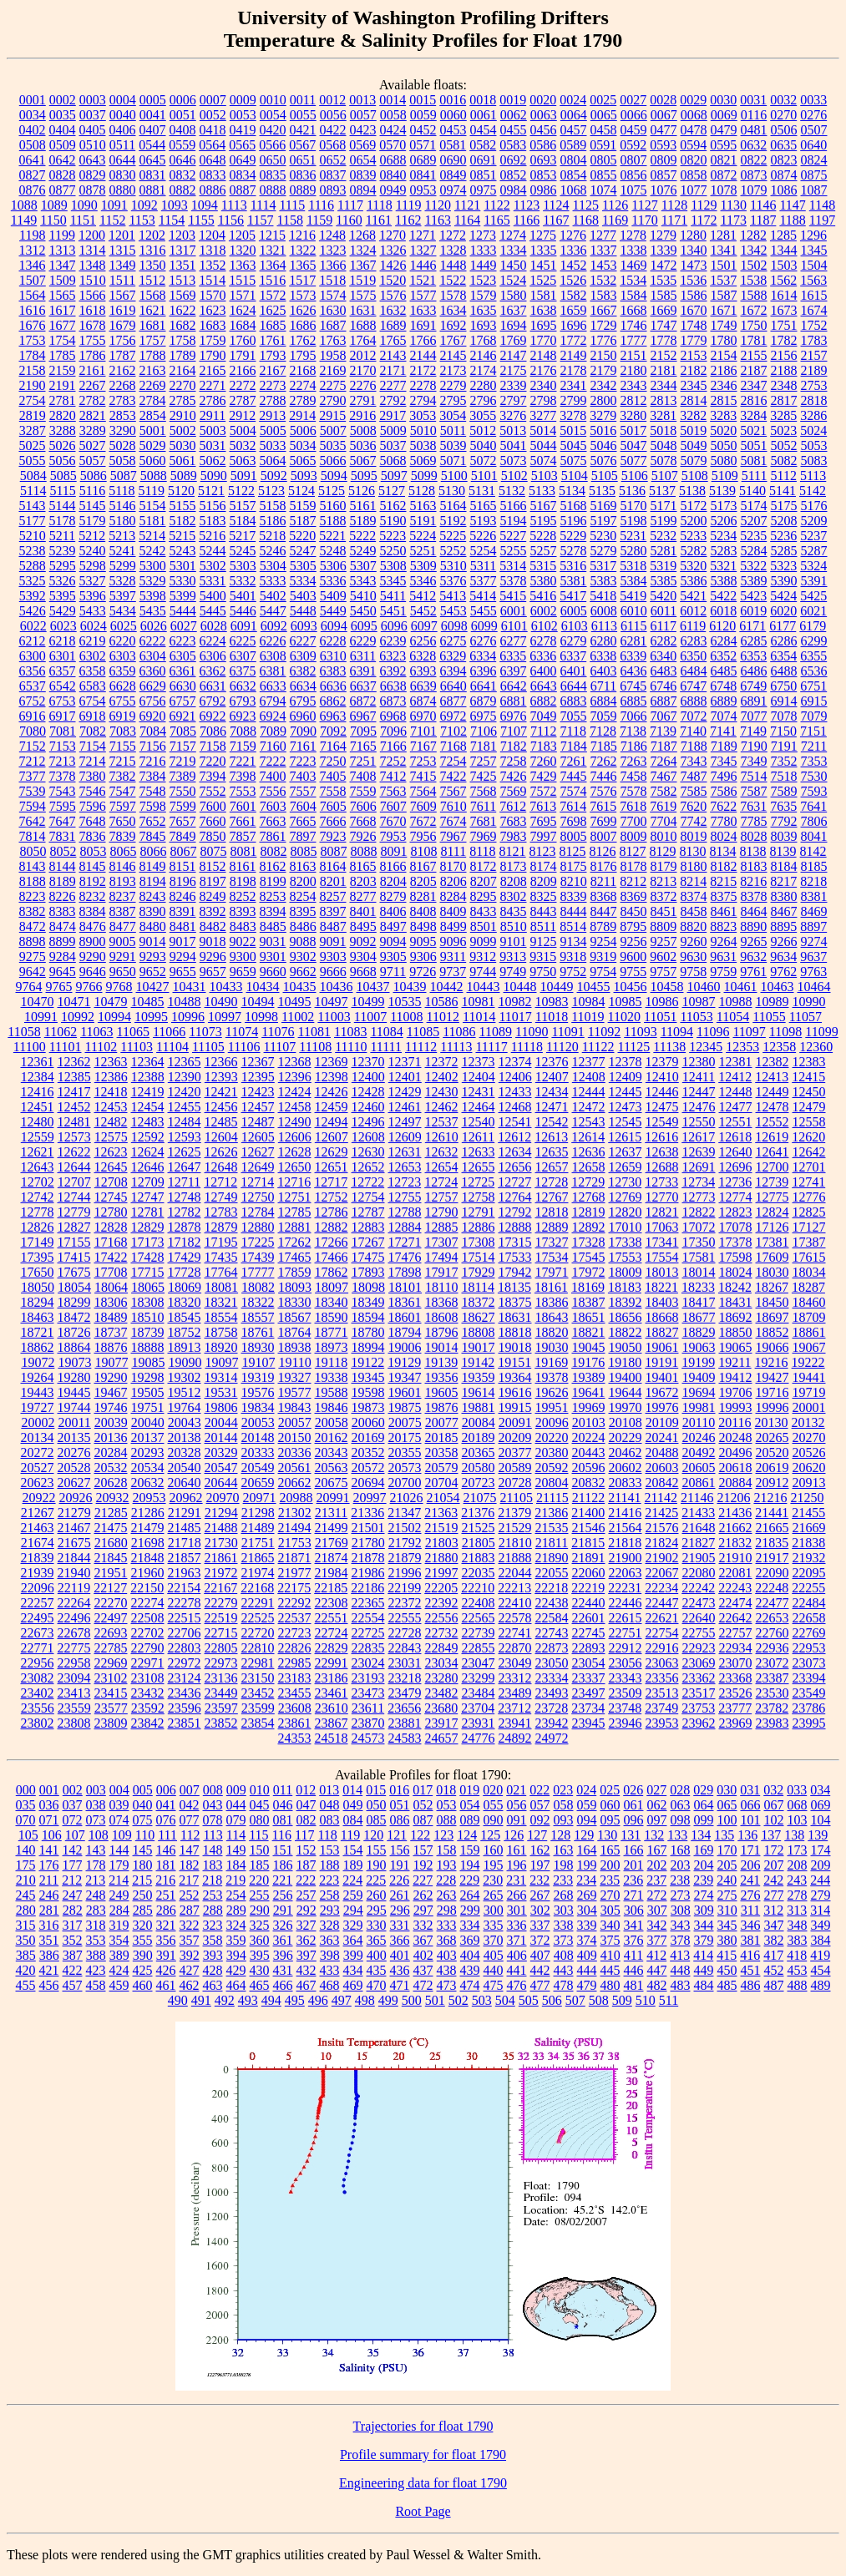  Describe the element at coordinates (587, 1850) in the screenshot. I see `164` at that location.